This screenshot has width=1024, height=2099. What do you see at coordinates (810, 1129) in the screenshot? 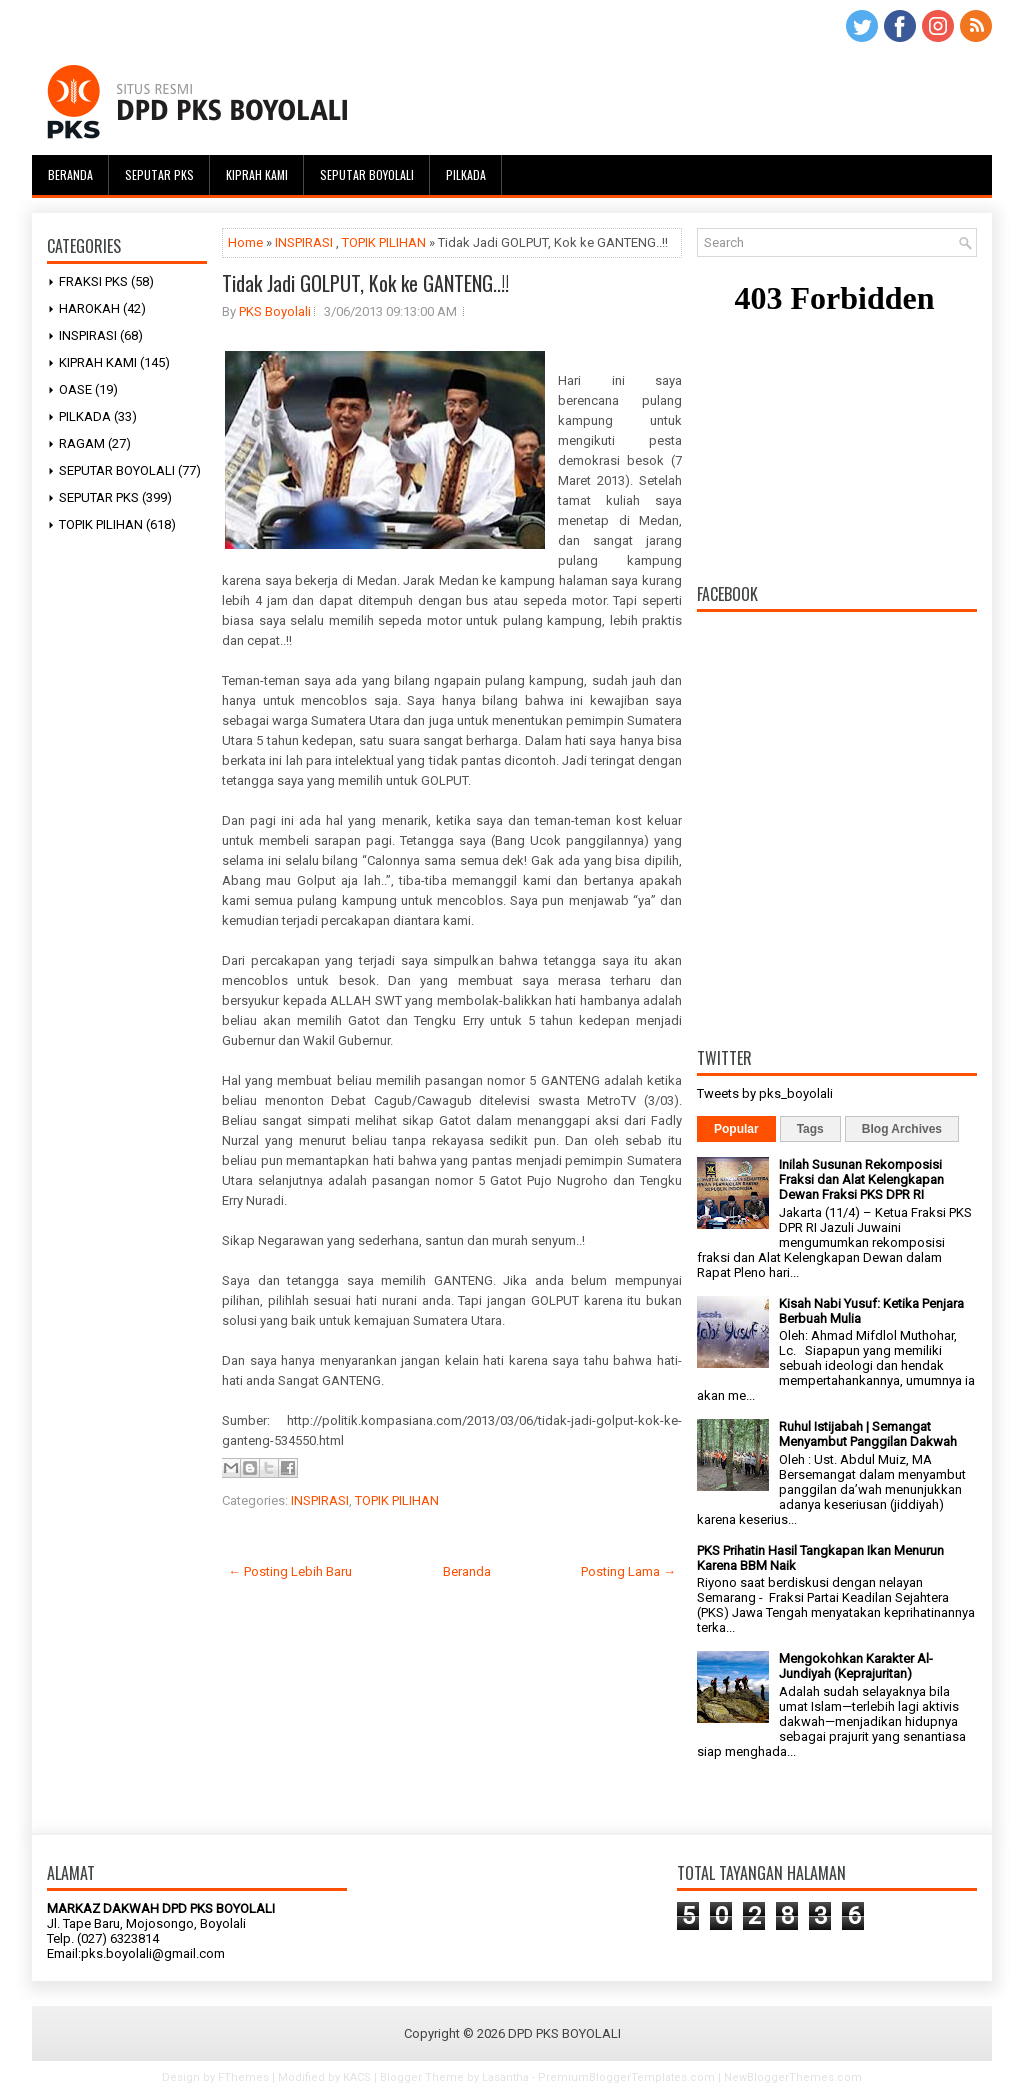
I see `Tags` at bounding box center [810, 1129].